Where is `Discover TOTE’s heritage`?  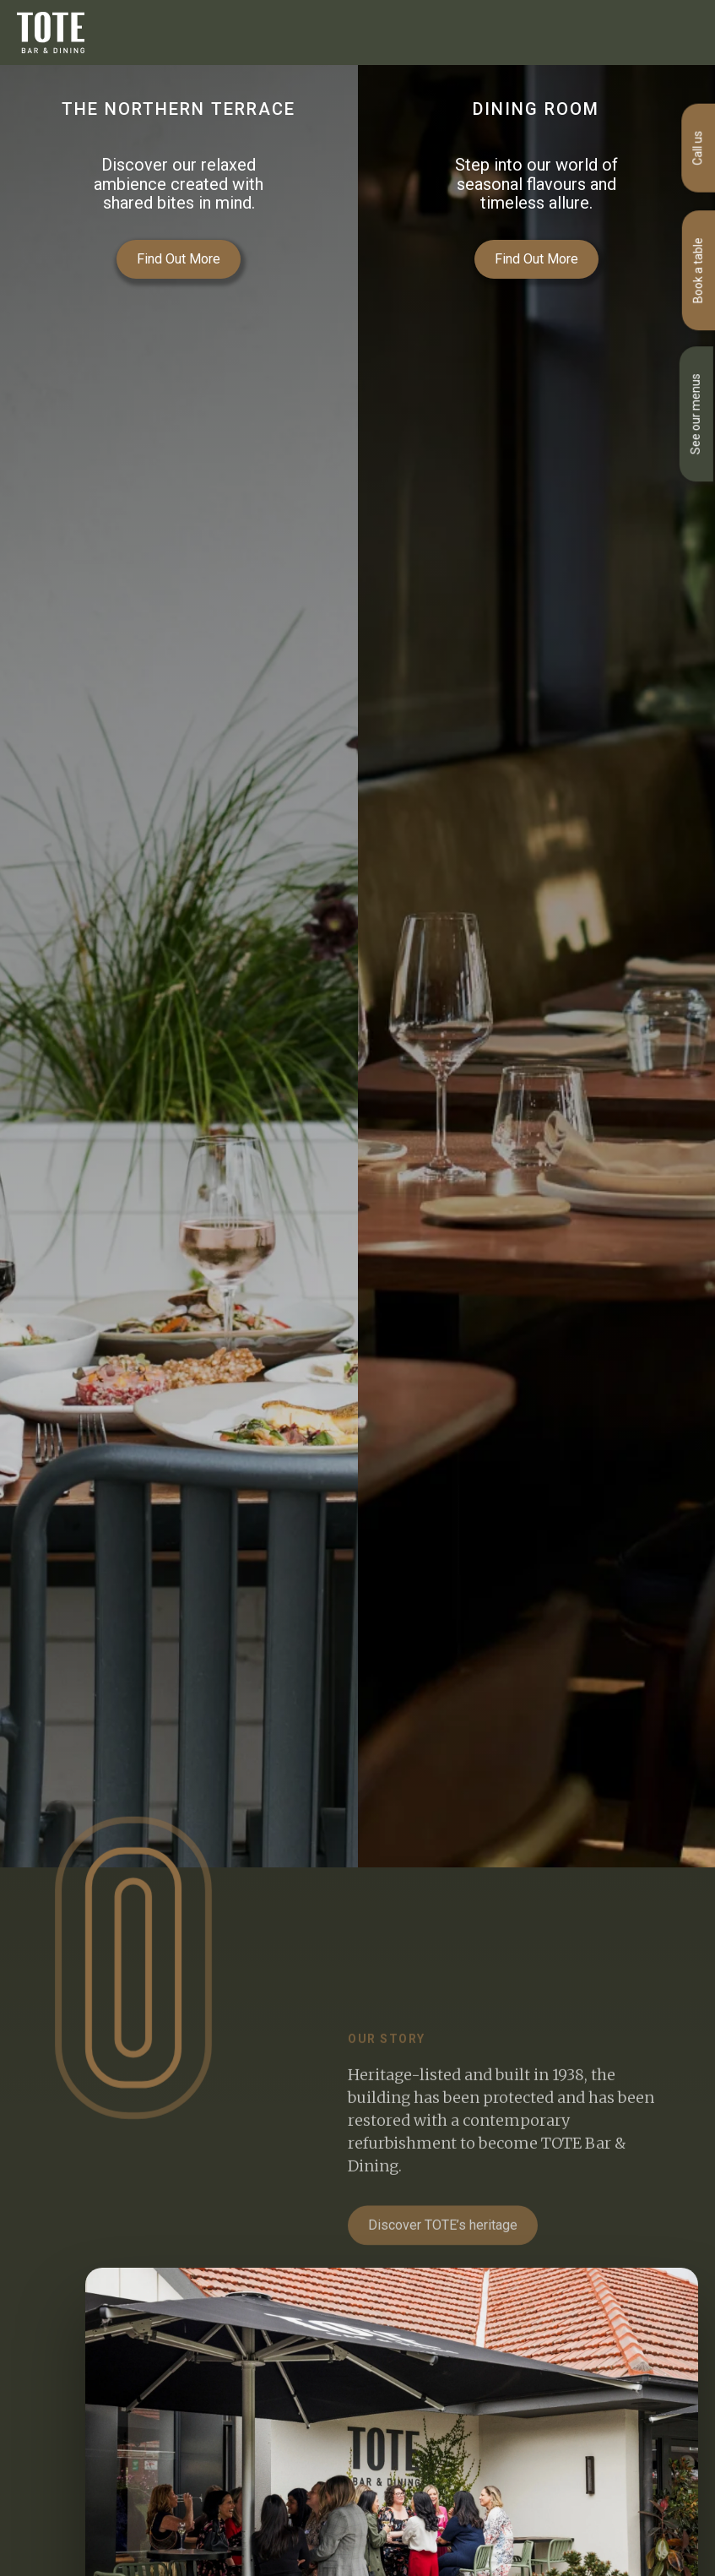
Discover TOTE’s heritage is located at coordinates (442, 2250).